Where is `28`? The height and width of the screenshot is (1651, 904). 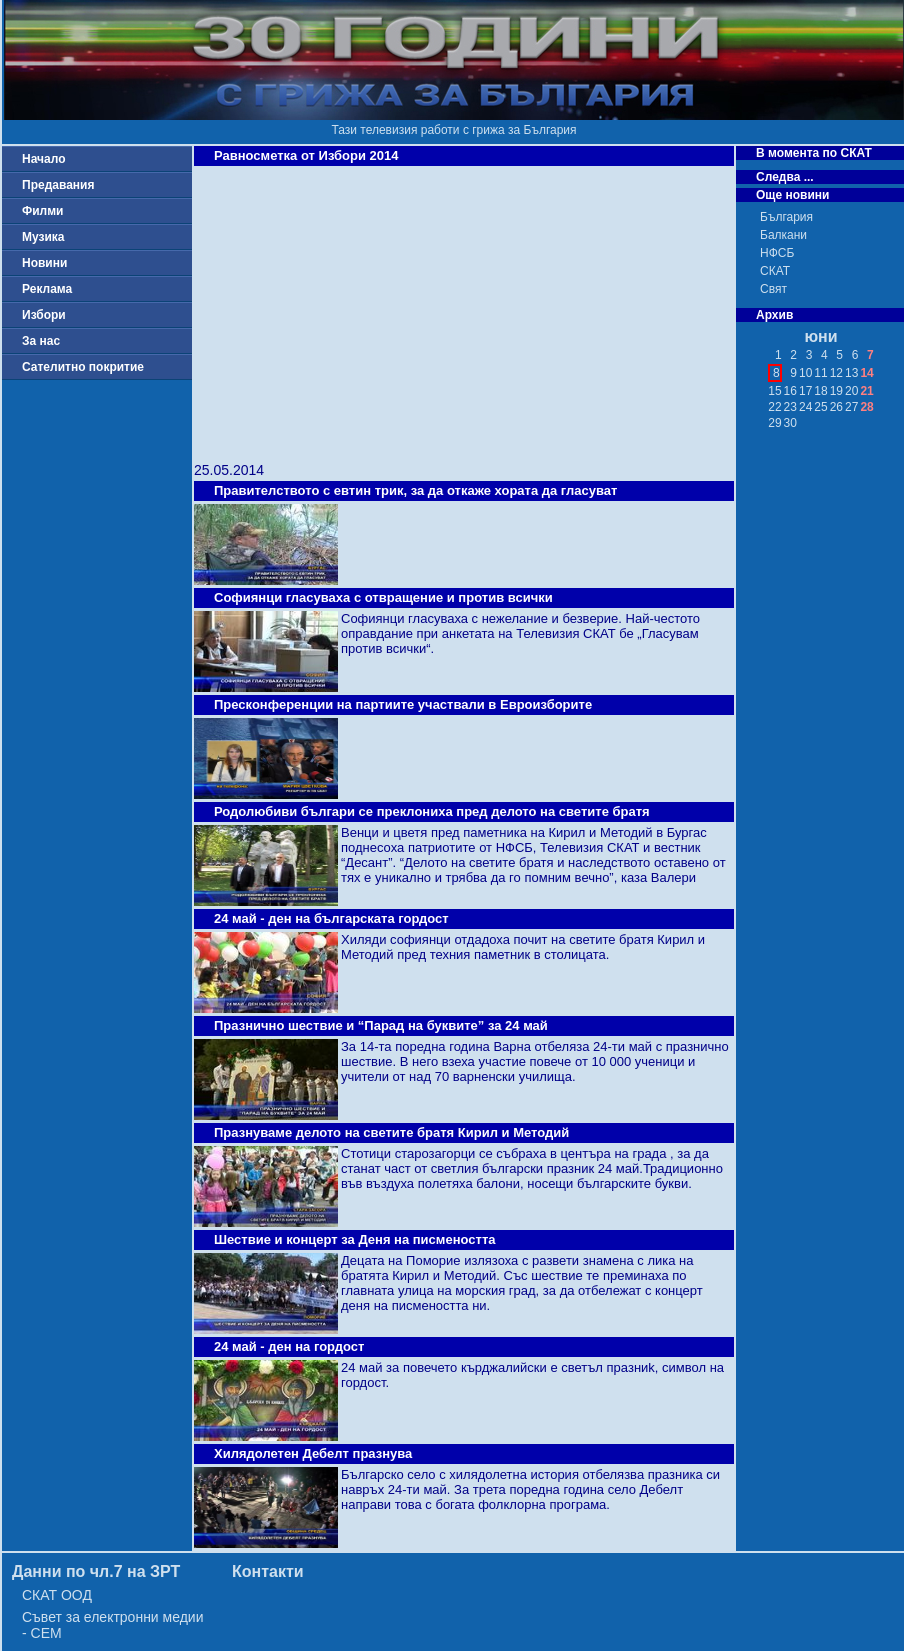 28 is located at coordinates (866, 407).